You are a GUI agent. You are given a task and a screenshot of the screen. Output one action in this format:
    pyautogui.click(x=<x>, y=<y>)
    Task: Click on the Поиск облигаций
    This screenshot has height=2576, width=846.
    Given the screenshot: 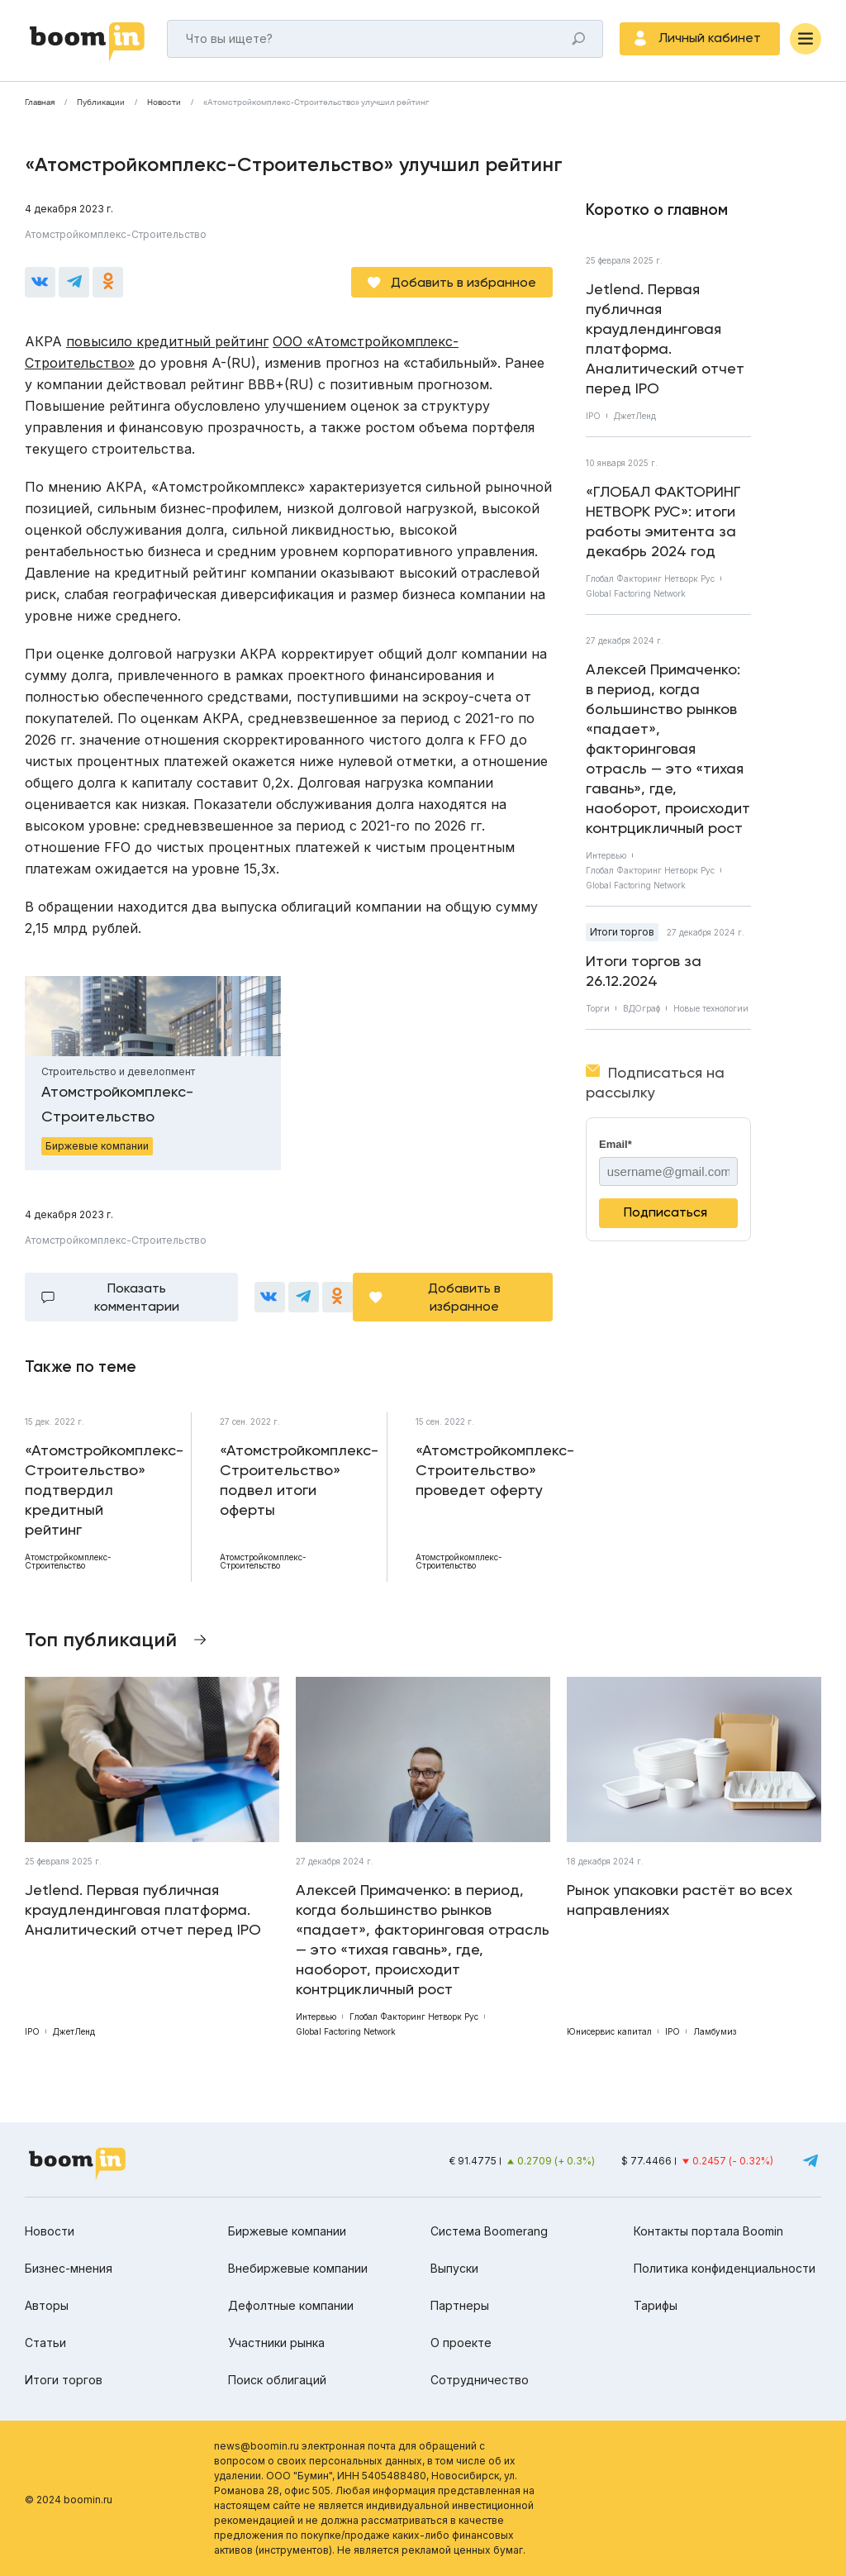 What is the action you would take?
    pyautogui.click(x=277, y=2380)
    